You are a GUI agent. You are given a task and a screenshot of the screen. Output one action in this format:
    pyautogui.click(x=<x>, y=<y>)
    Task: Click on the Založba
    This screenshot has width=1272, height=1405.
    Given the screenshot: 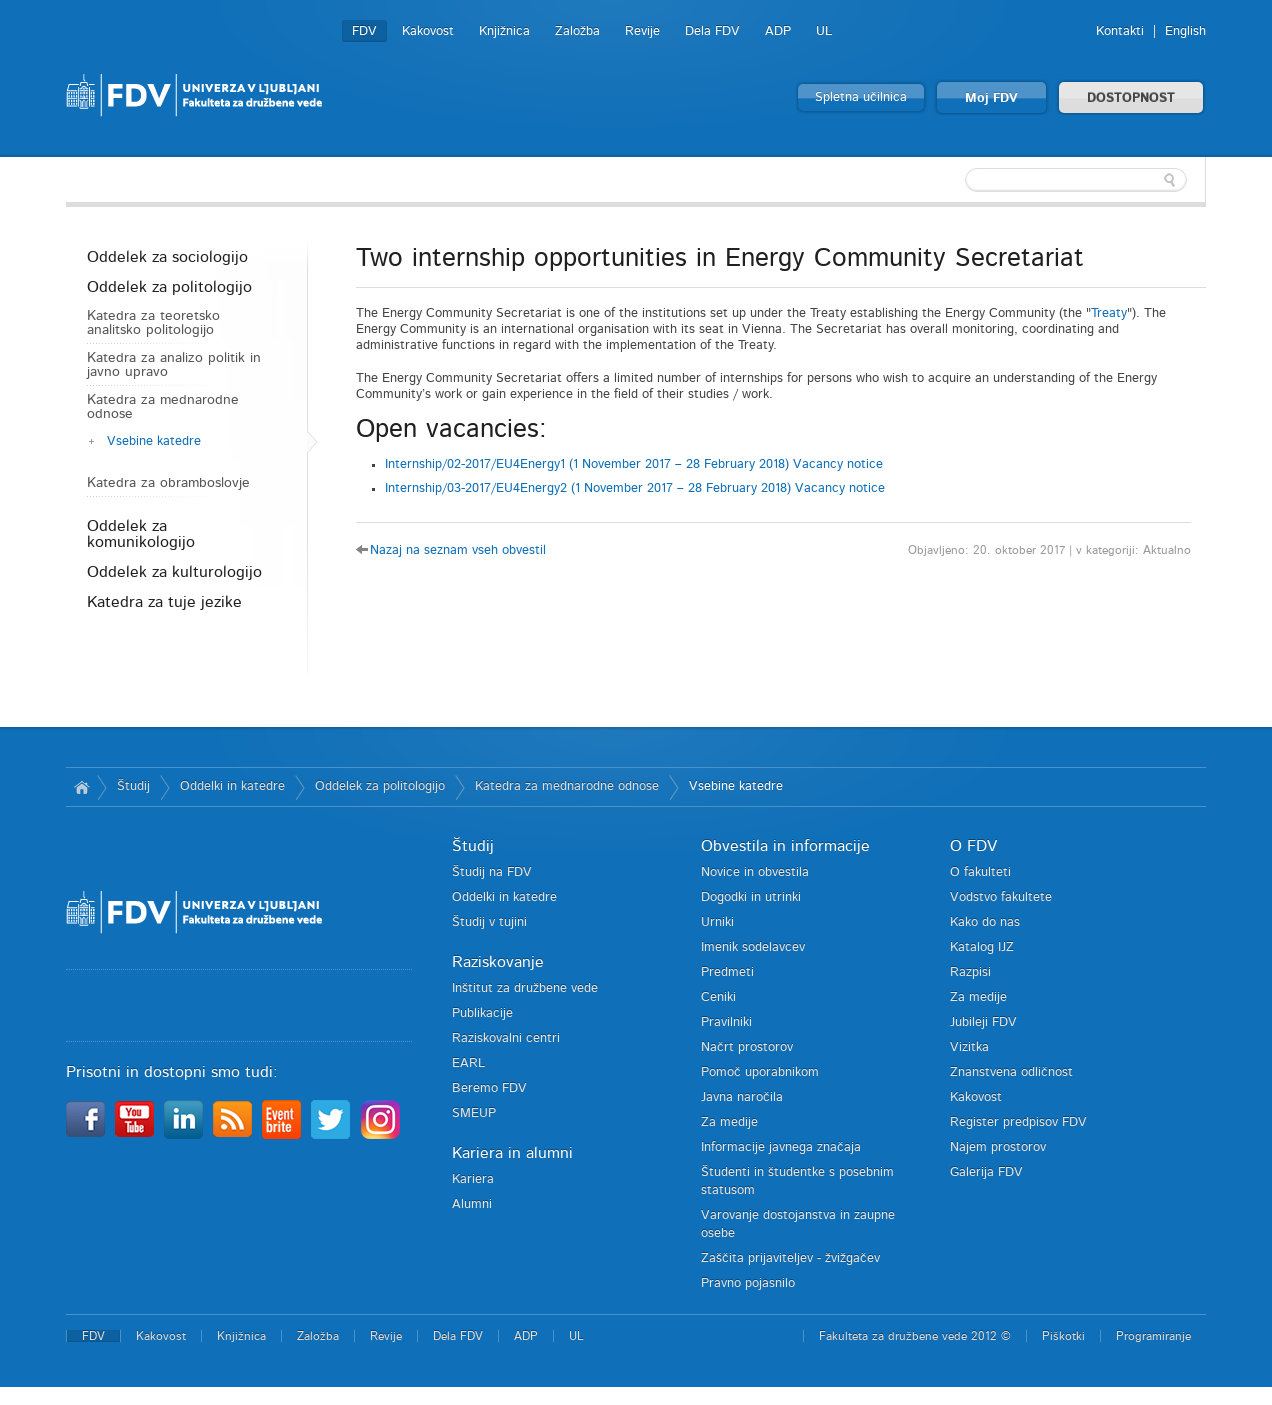 What is the action you would take?
    pyautogui.click(x=577, y=31)
    